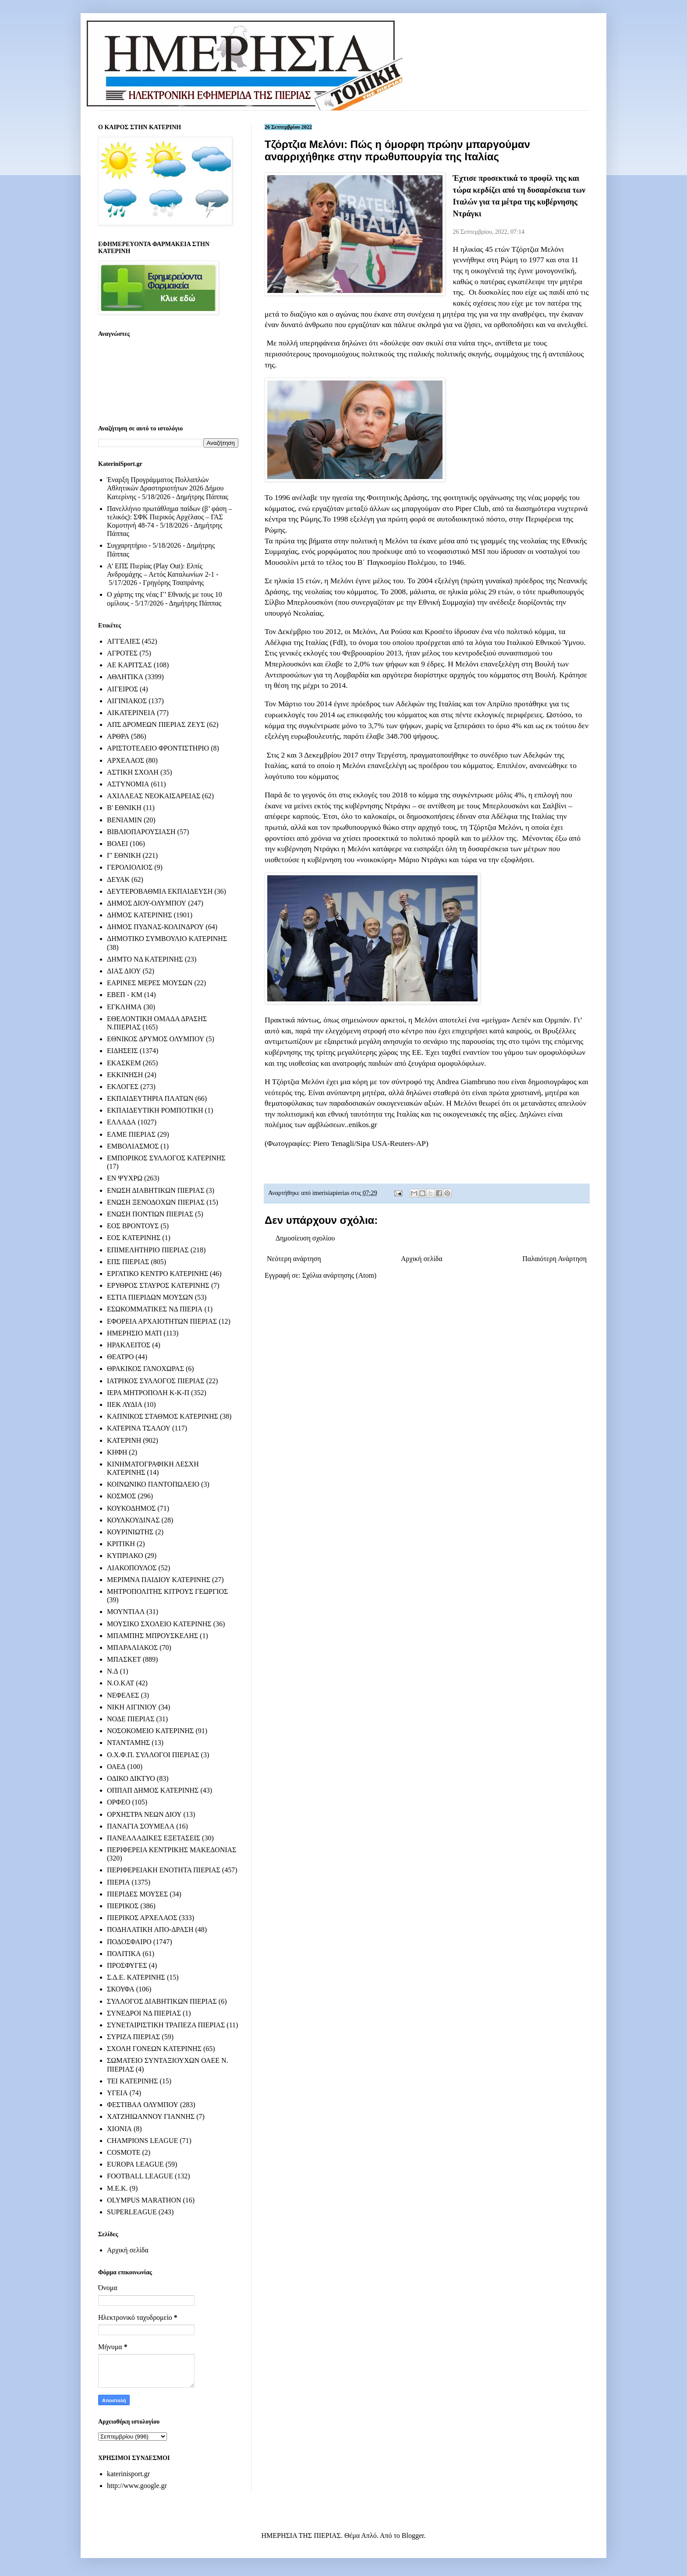 Image resolution: width=687 pixels, height=2576 pixels. What do you see at coordinates (118, 879) in the screenshot?
I see `ΔΕΥΑΚ` at bounding box center [118, 879].